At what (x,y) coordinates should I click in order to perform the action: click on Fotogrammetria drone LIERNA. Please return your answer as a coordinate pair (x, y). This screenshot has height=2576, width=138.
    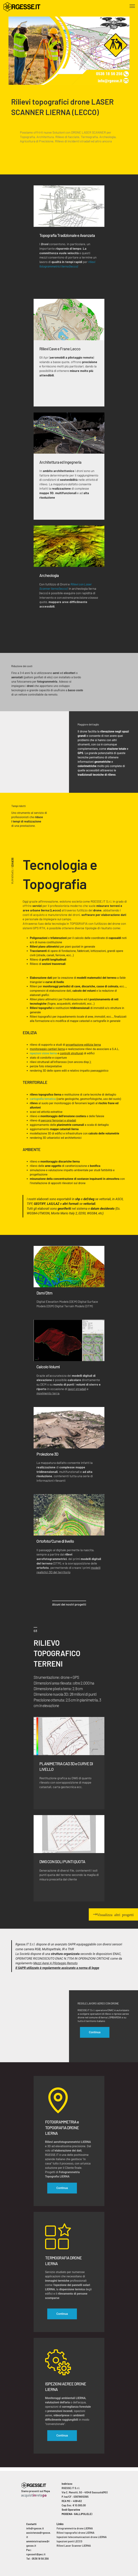
    Looking at the image, I should click on (75, 2528).